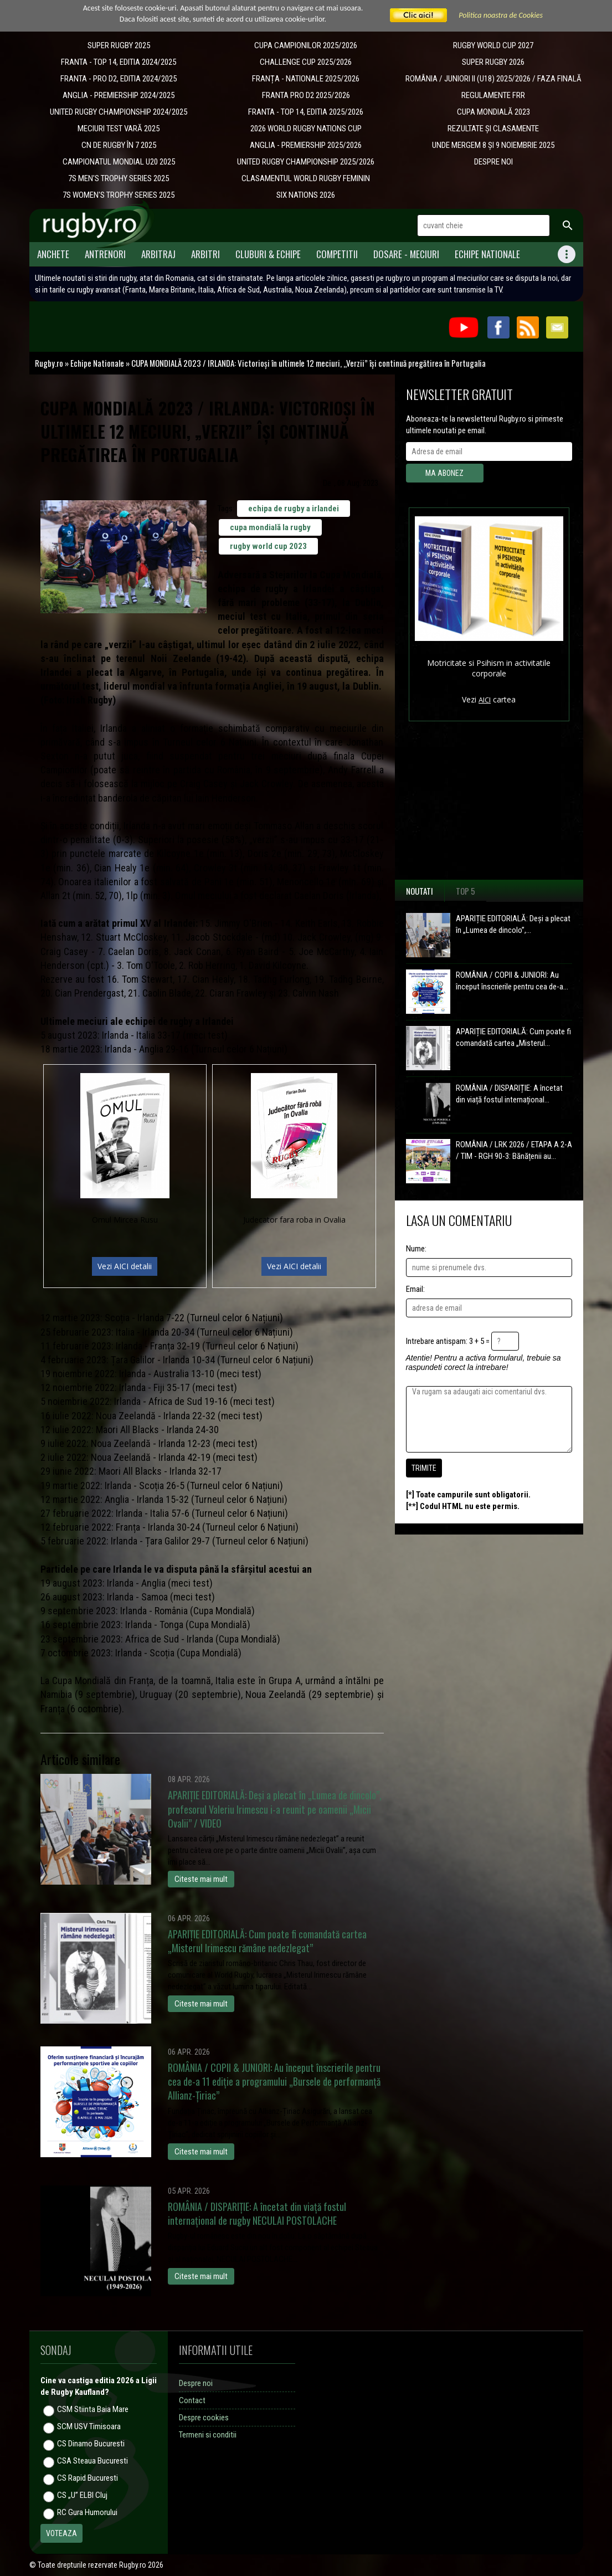  What do you see at coordinates (406, 254) in the screenshot?
I see `Dosare - meciuri` at bounding box center [406, 254].